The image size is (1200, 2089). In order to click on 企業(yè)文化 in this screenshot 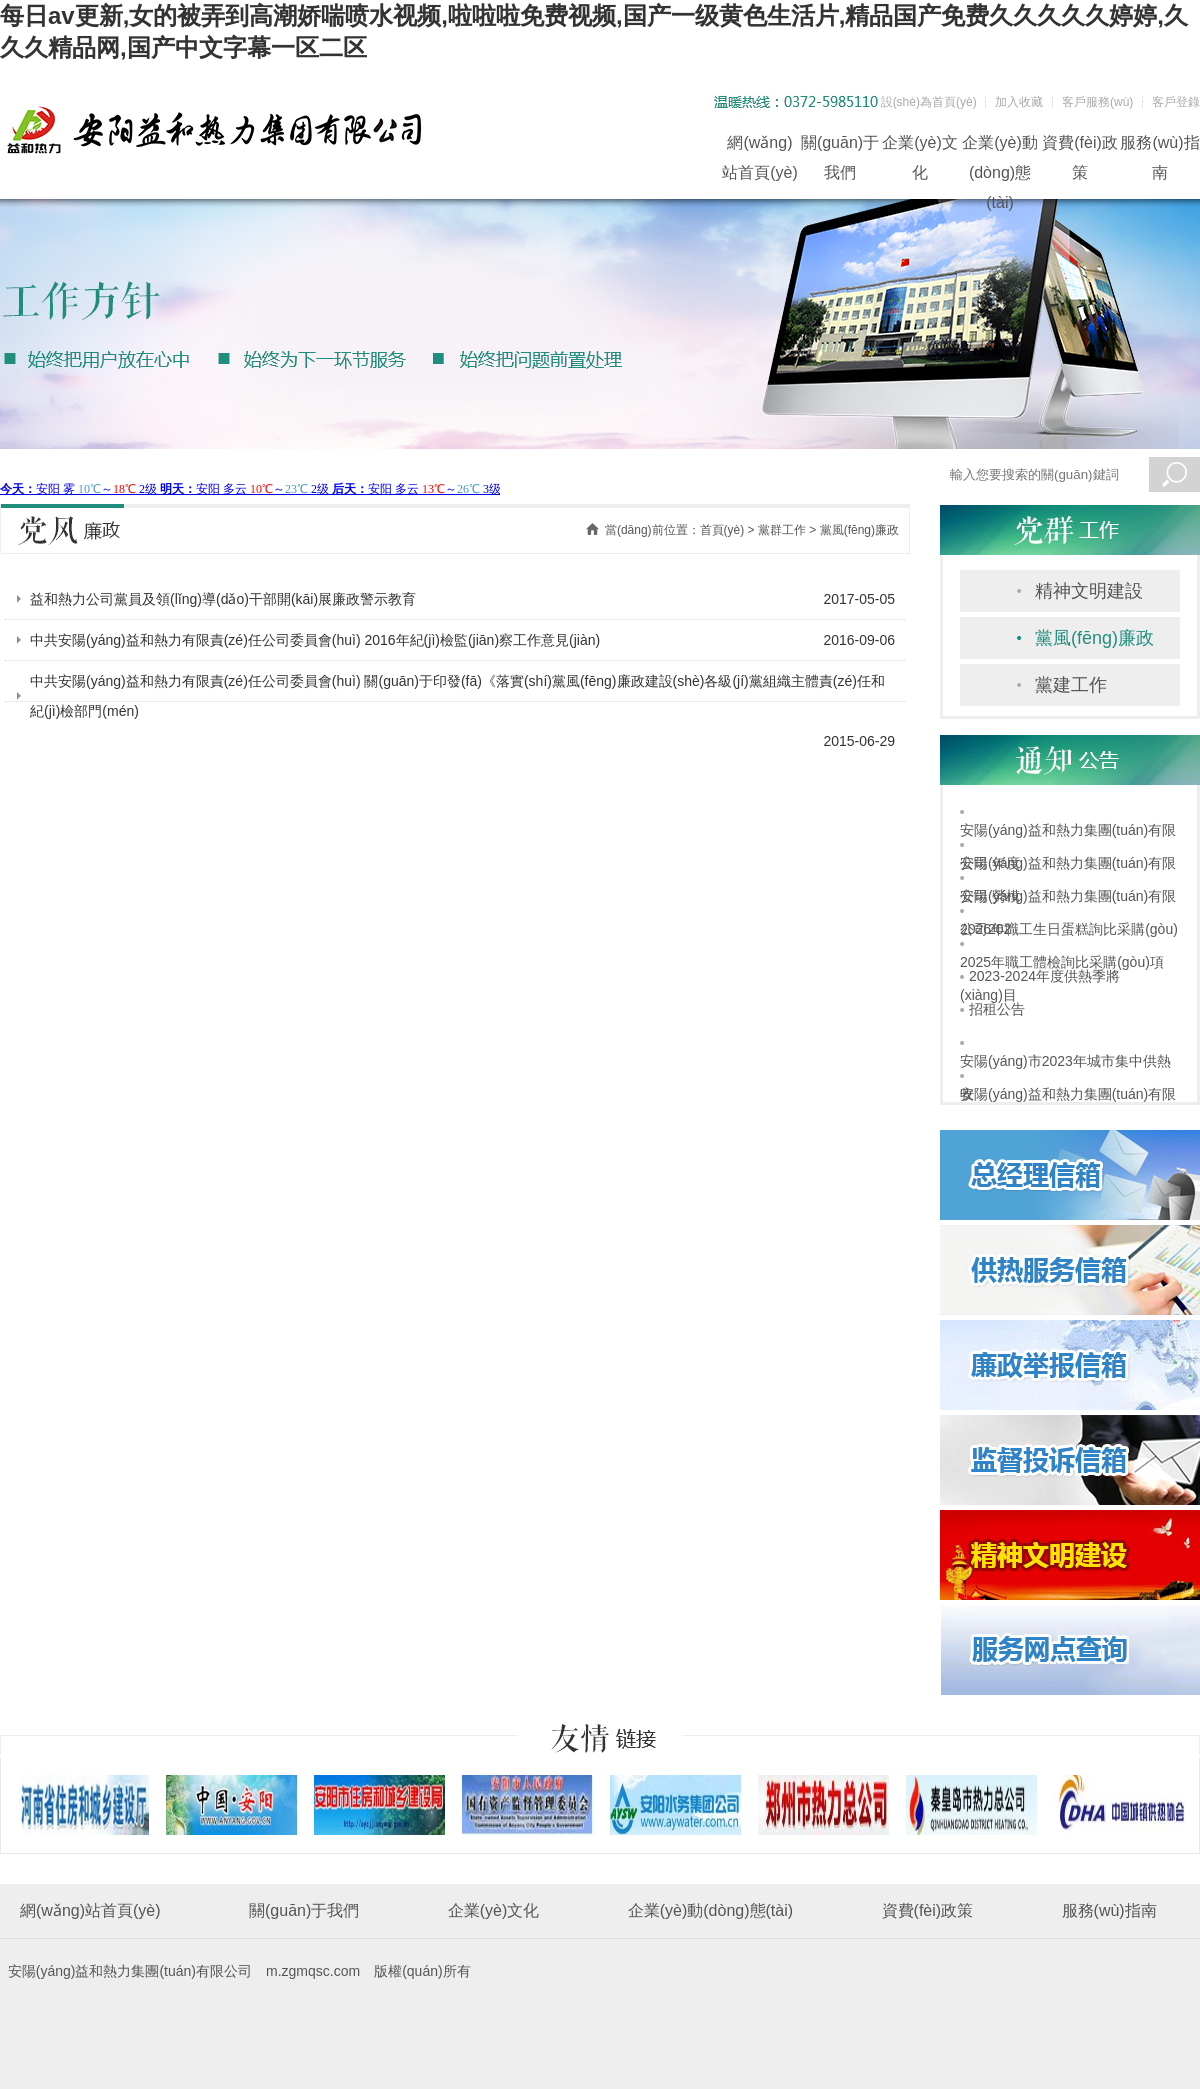, I will do `click(920, 146)`.